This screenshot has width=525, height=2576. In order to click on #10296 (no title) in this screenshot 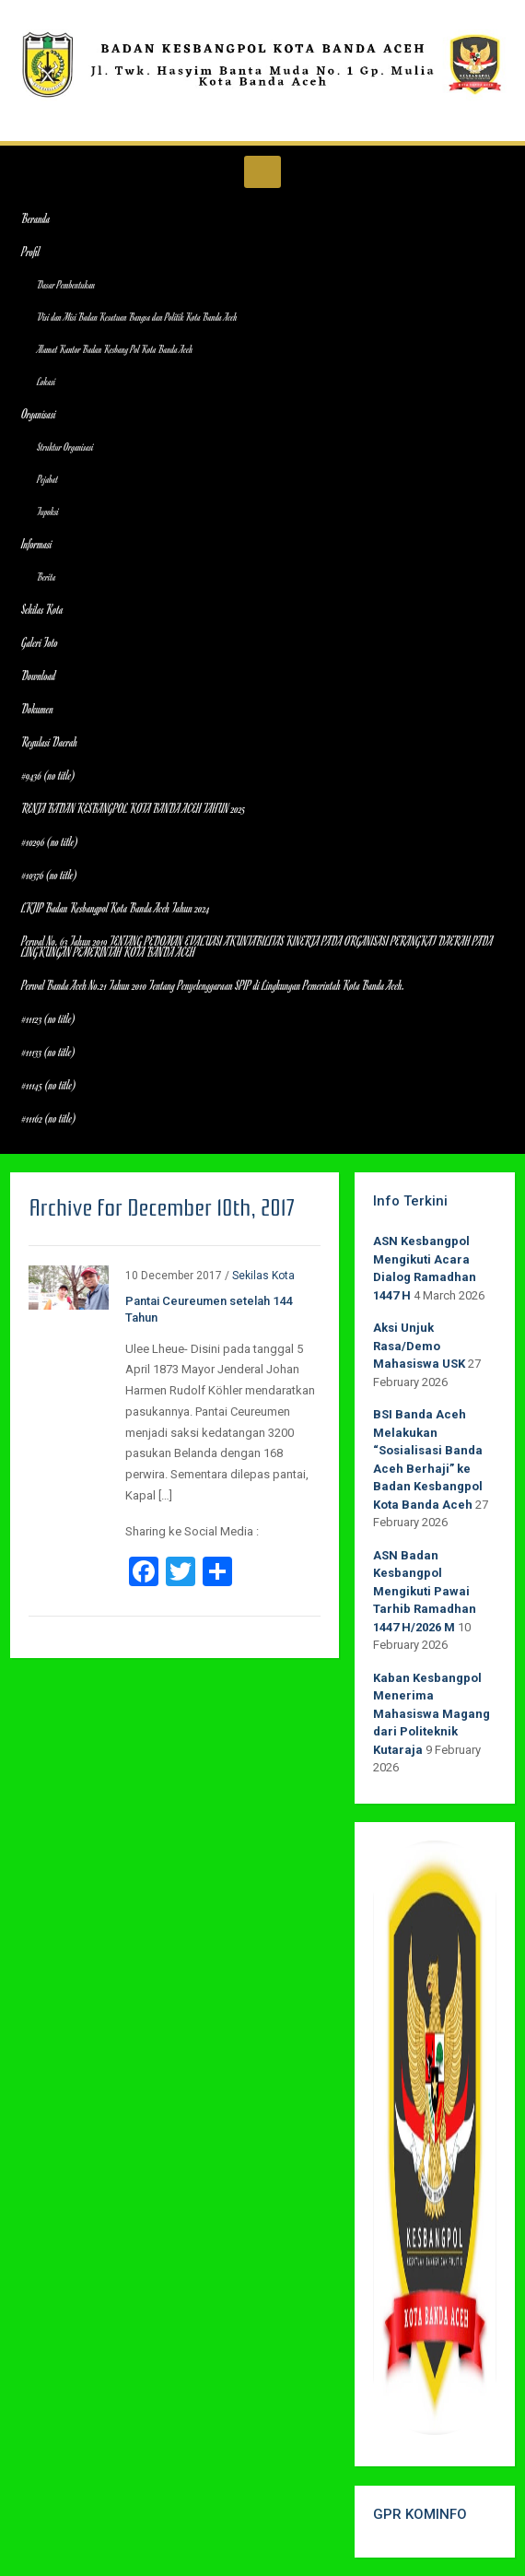, I will do `click(49, 841)`.